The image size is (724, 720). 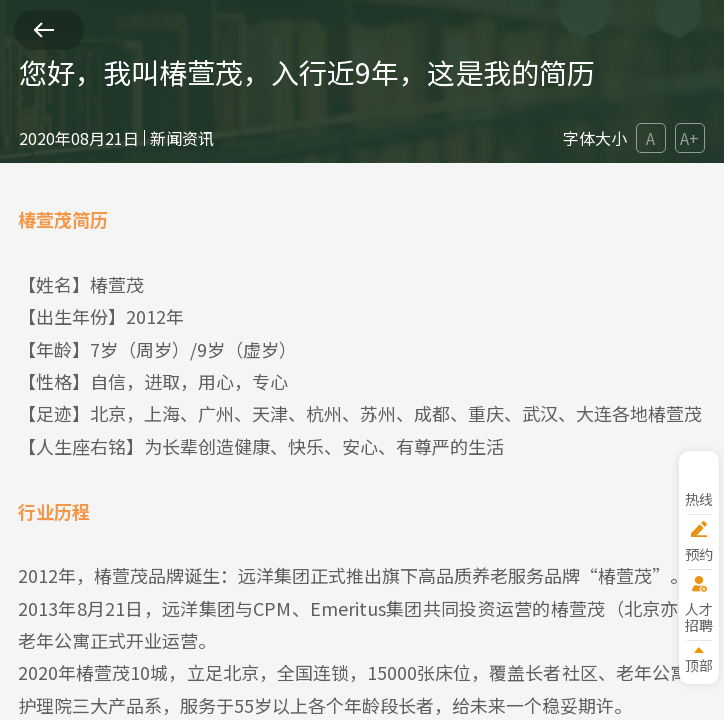 I want to click on 顶部, so click(x=699, y=664).